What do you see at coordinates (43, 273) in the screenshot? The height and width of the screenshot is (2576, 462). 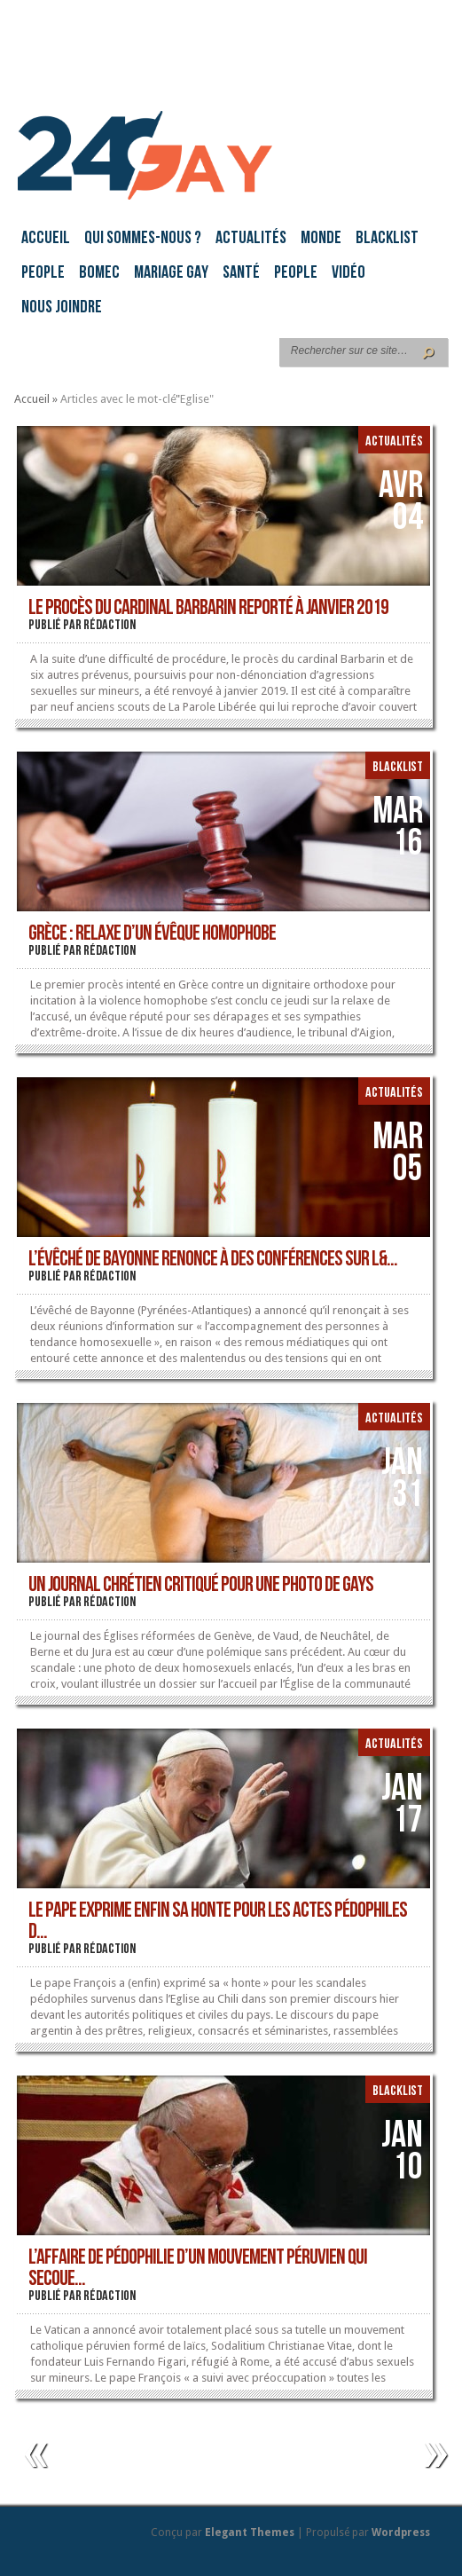 I see `People` at bounding box center [43, 273].